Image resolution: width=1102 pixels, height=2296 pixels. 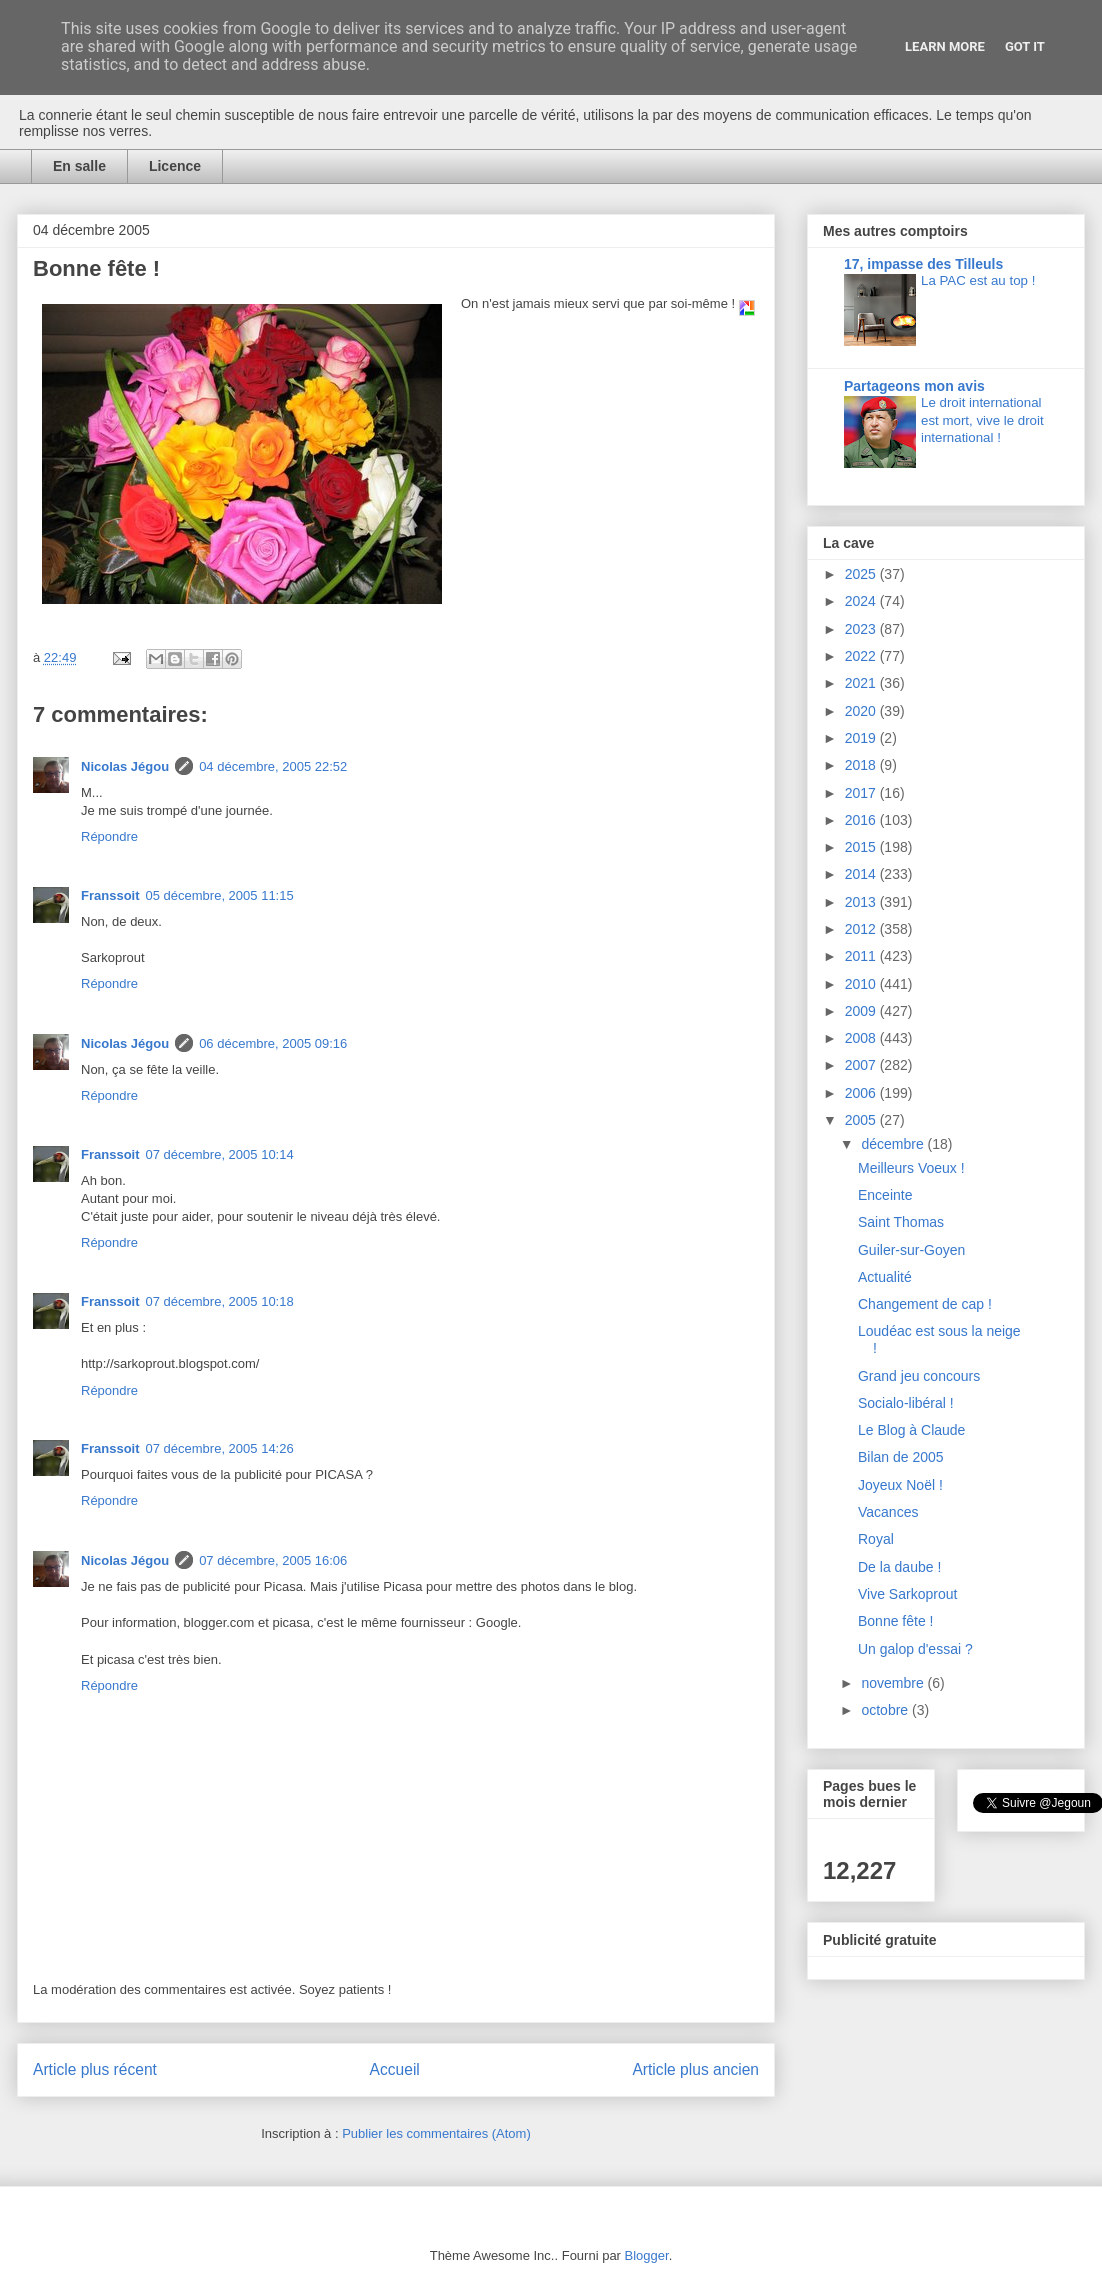 I want to click on Learn More, so click(x=945, y=46).